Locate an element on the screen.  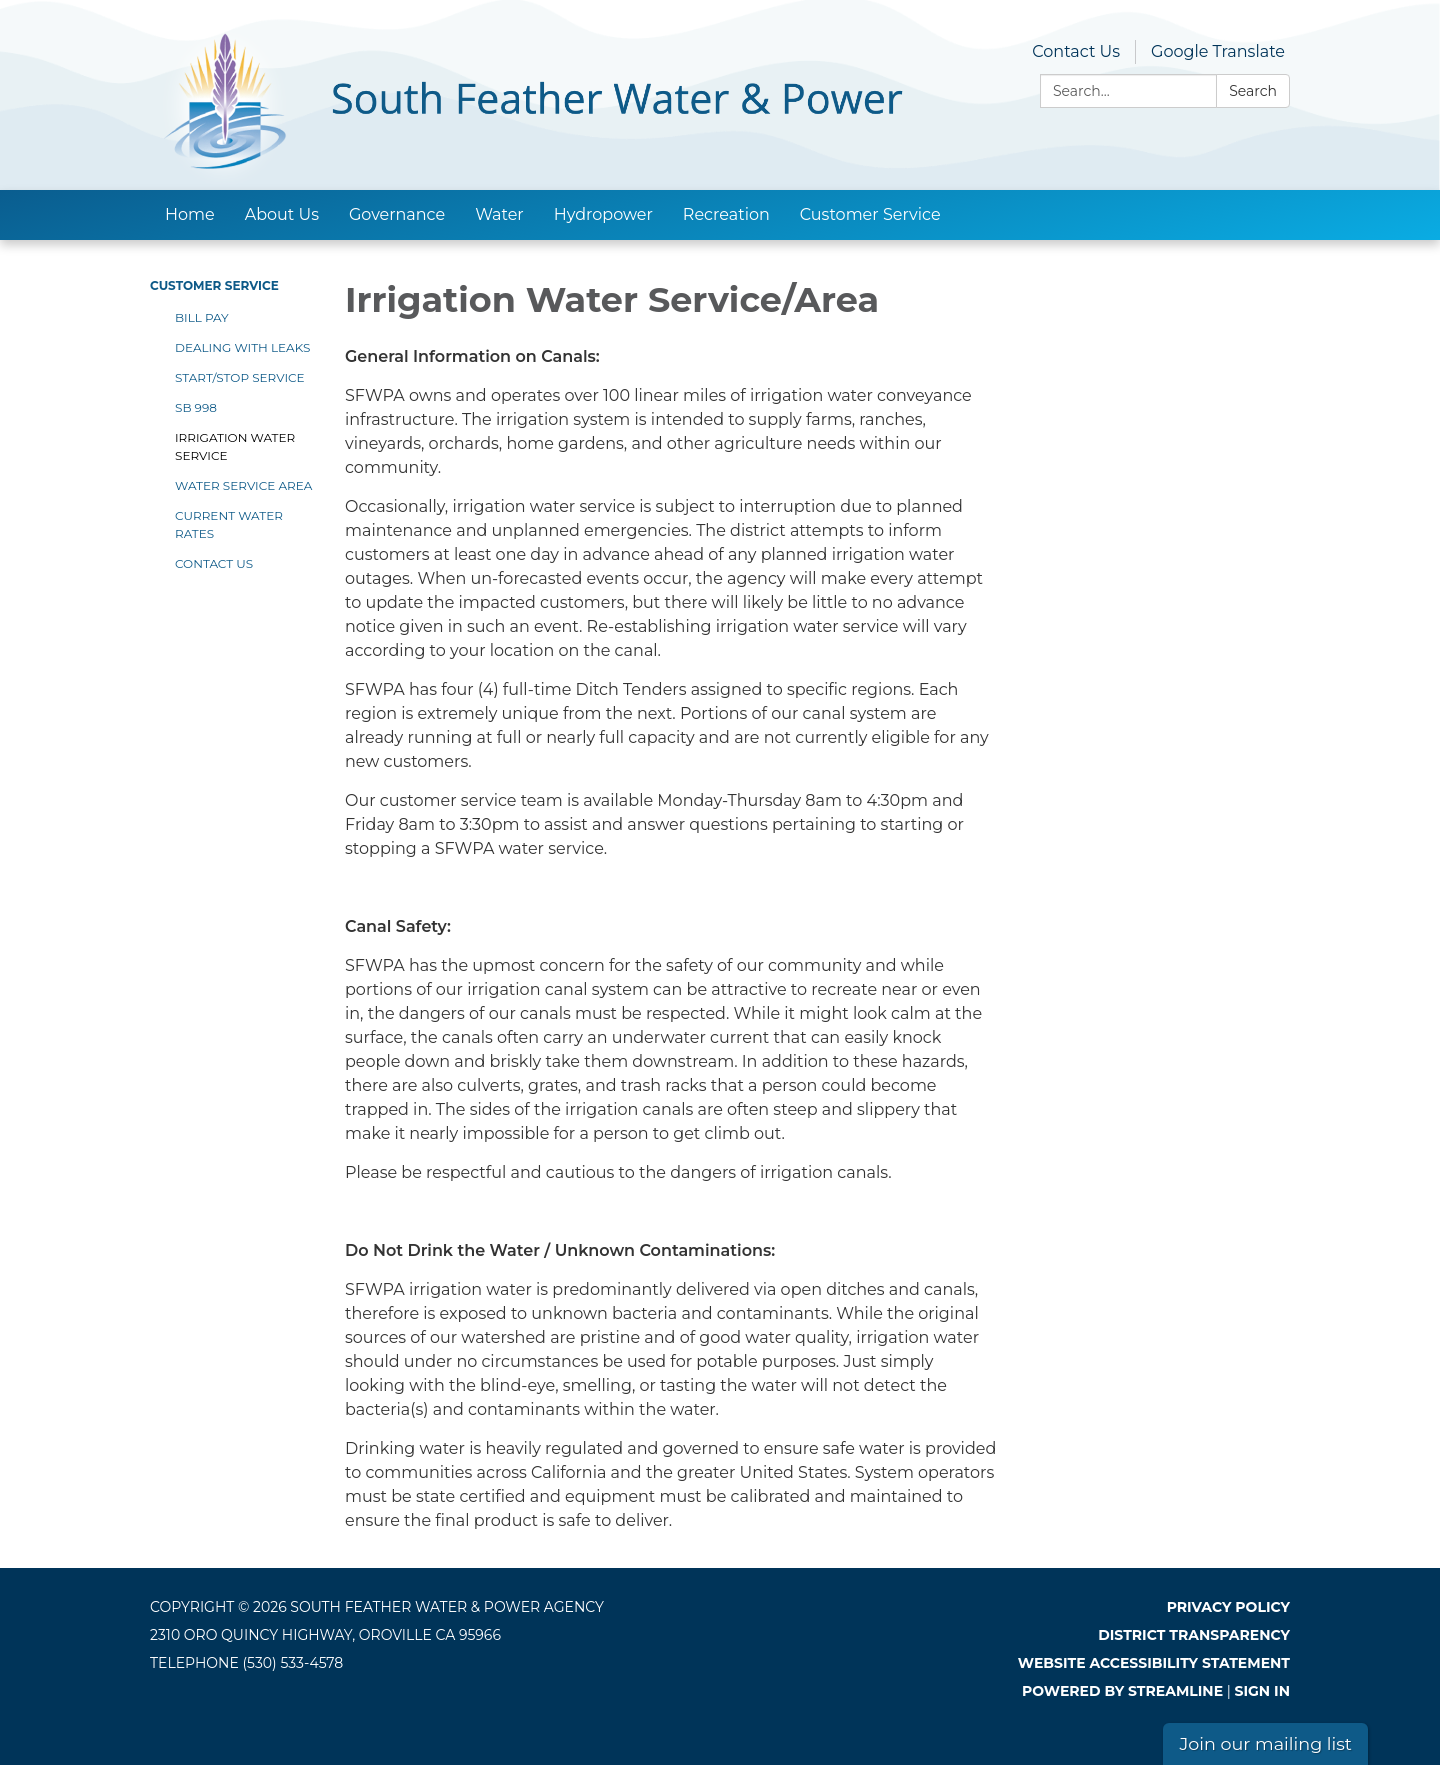
Home is located at coordinates (190, 214).